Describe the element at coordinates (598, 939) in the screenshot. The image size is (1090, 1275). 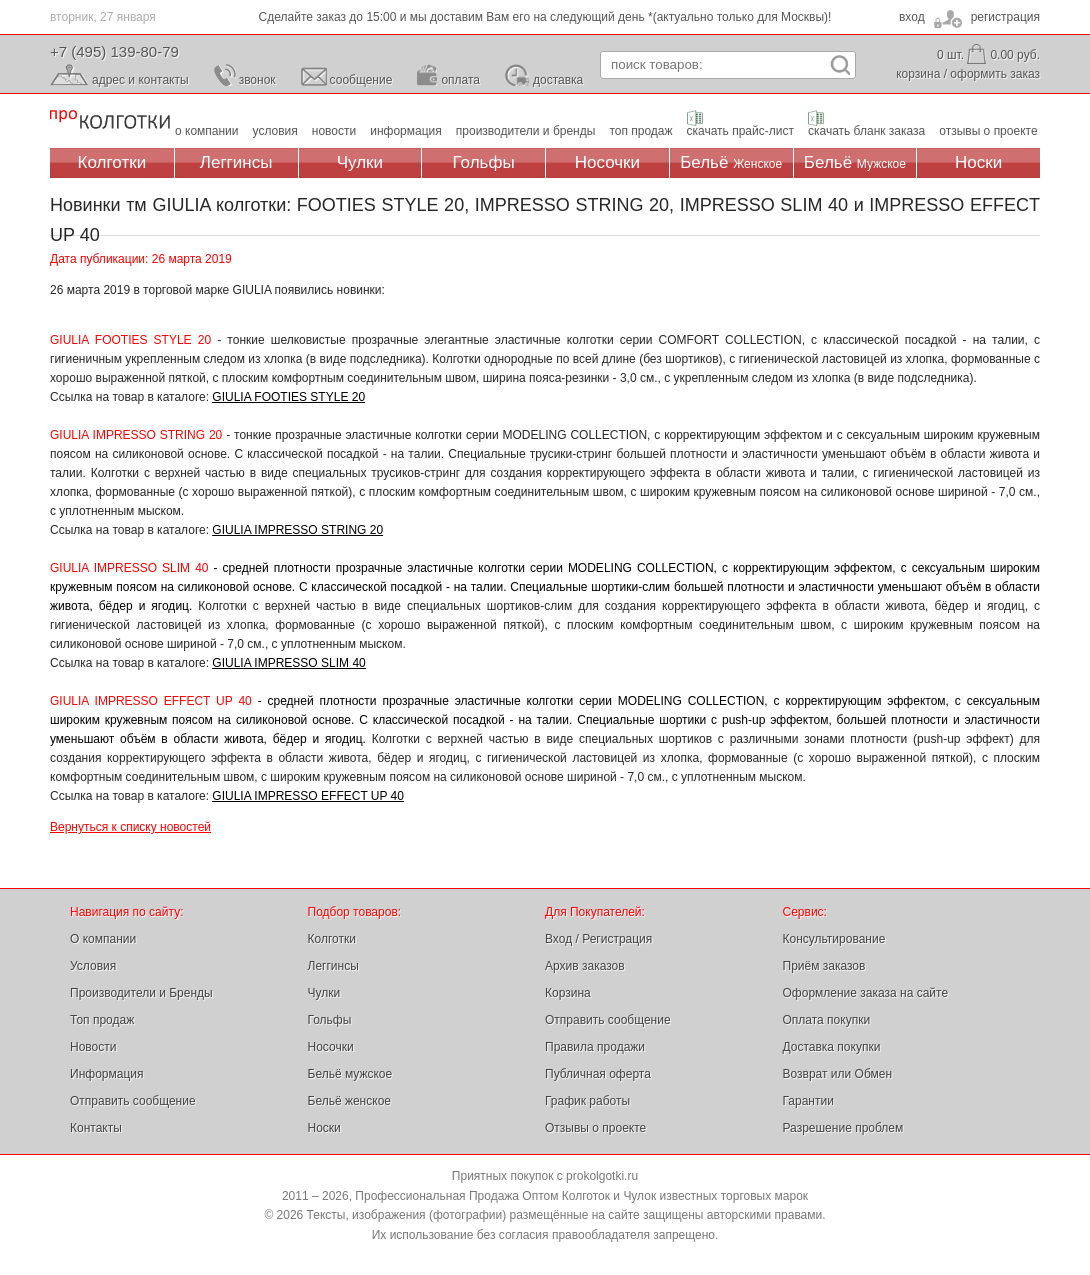
I see `Вход / Регистрация` at that location.